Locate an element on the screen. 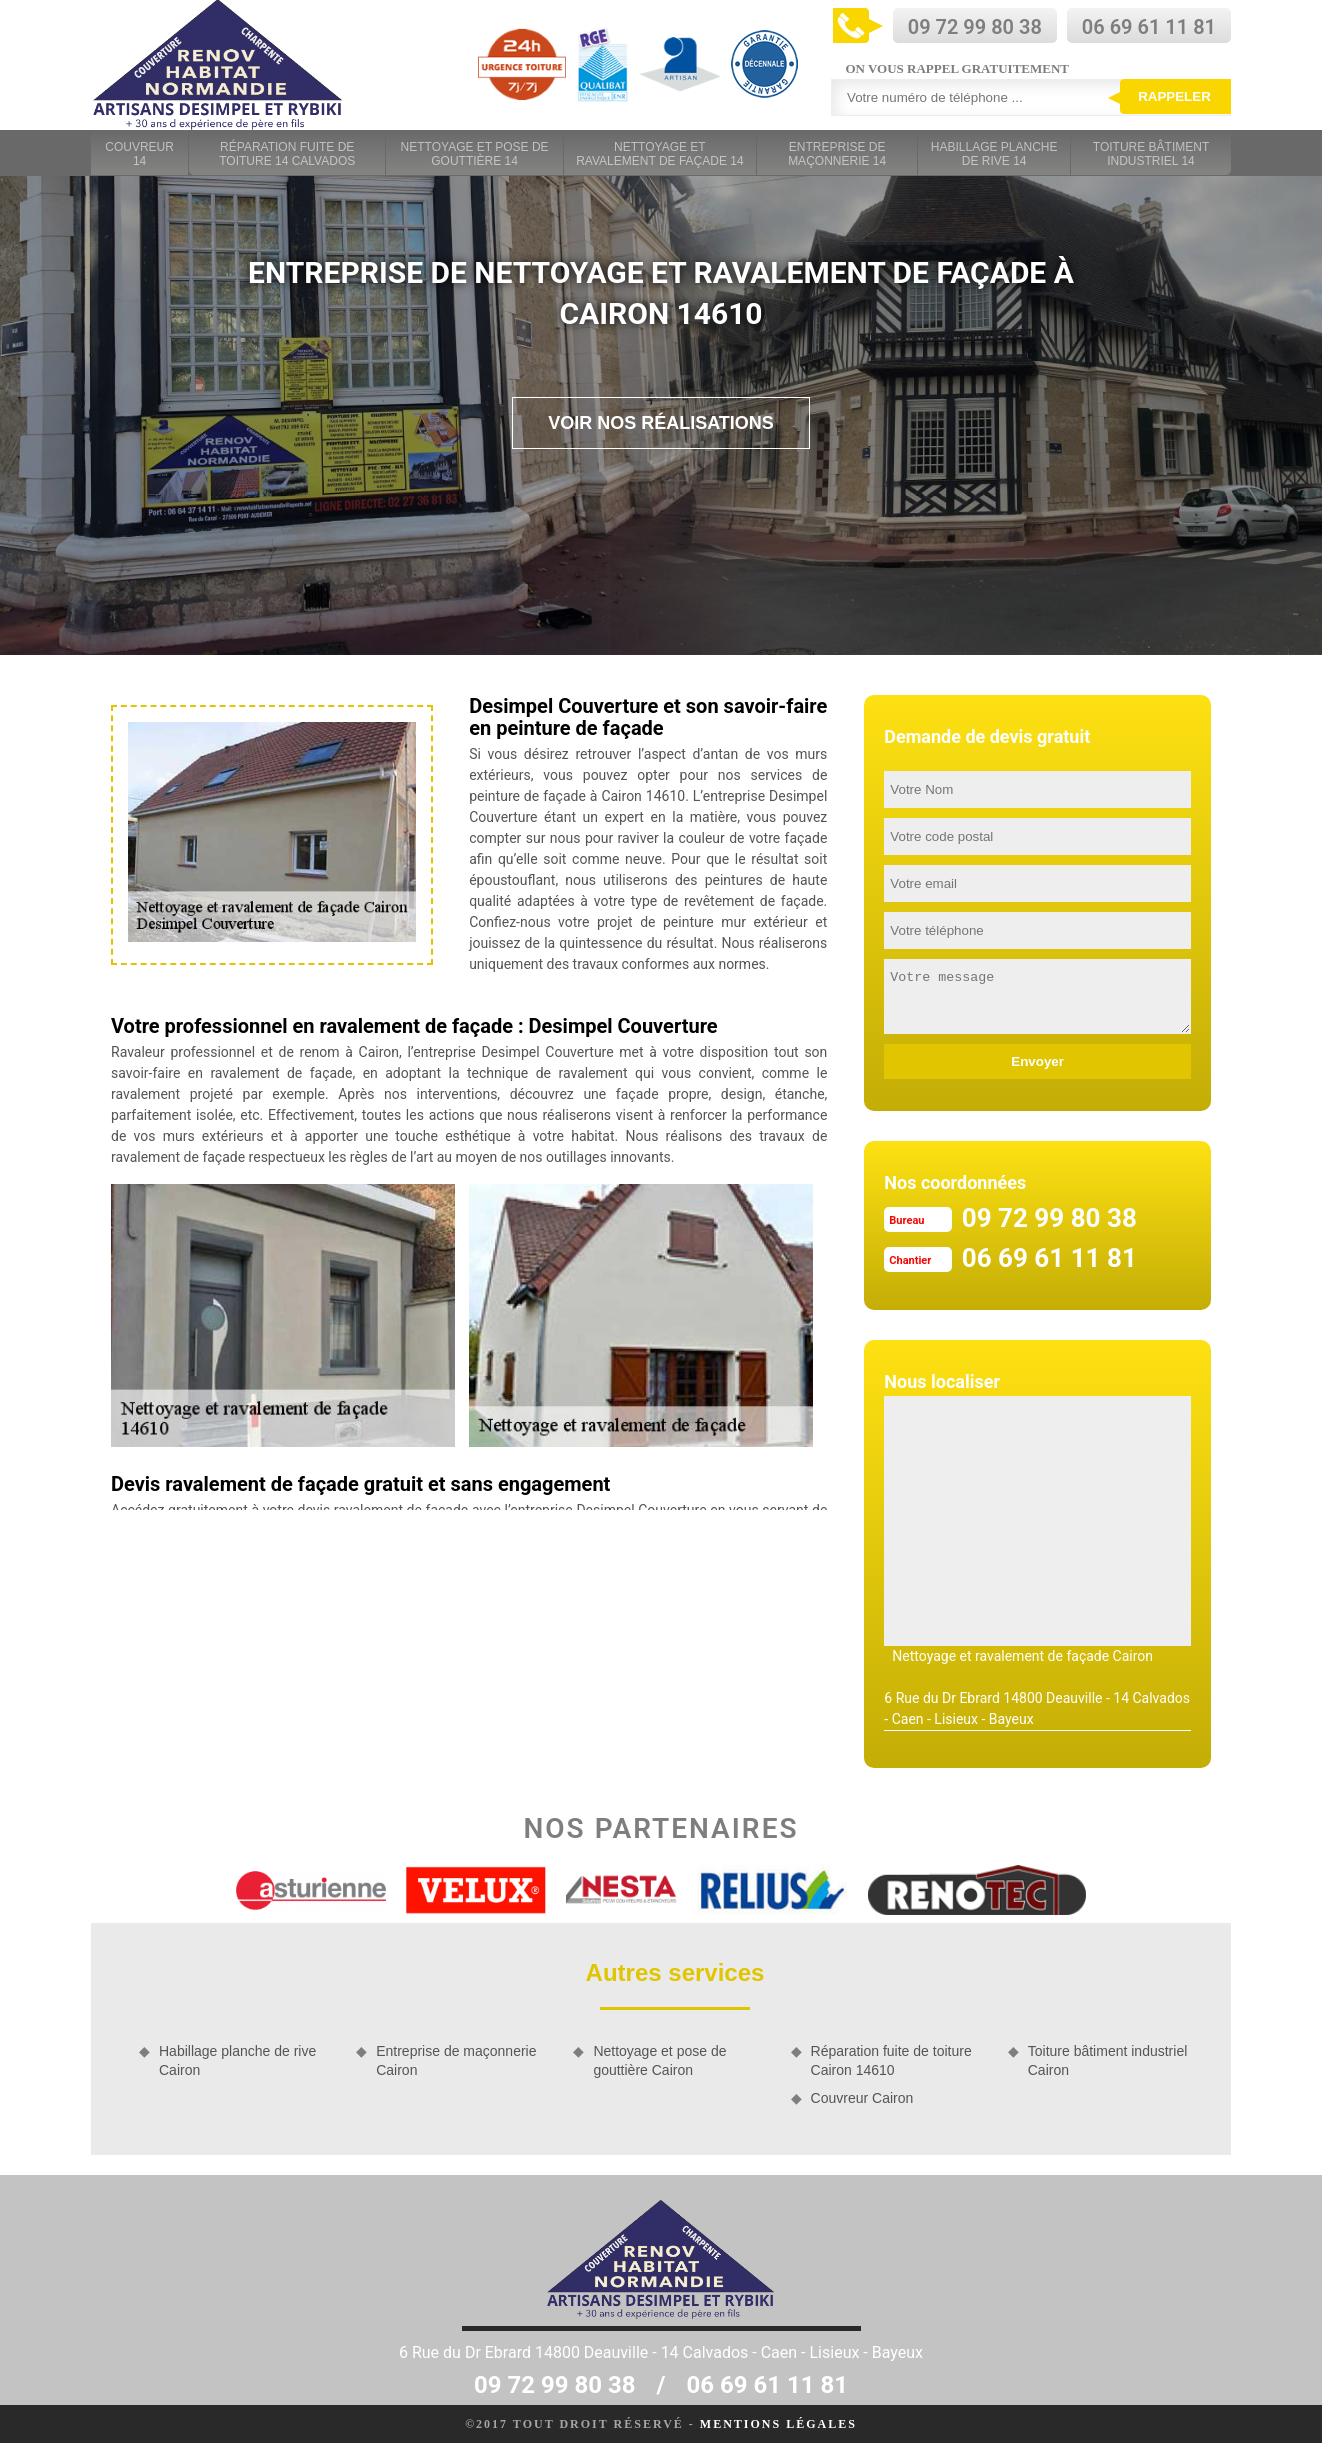 This screenshot has width=1322, height=2443. Réparation fuite de toiture 14 Calvados is located at coordinates (287, 154).